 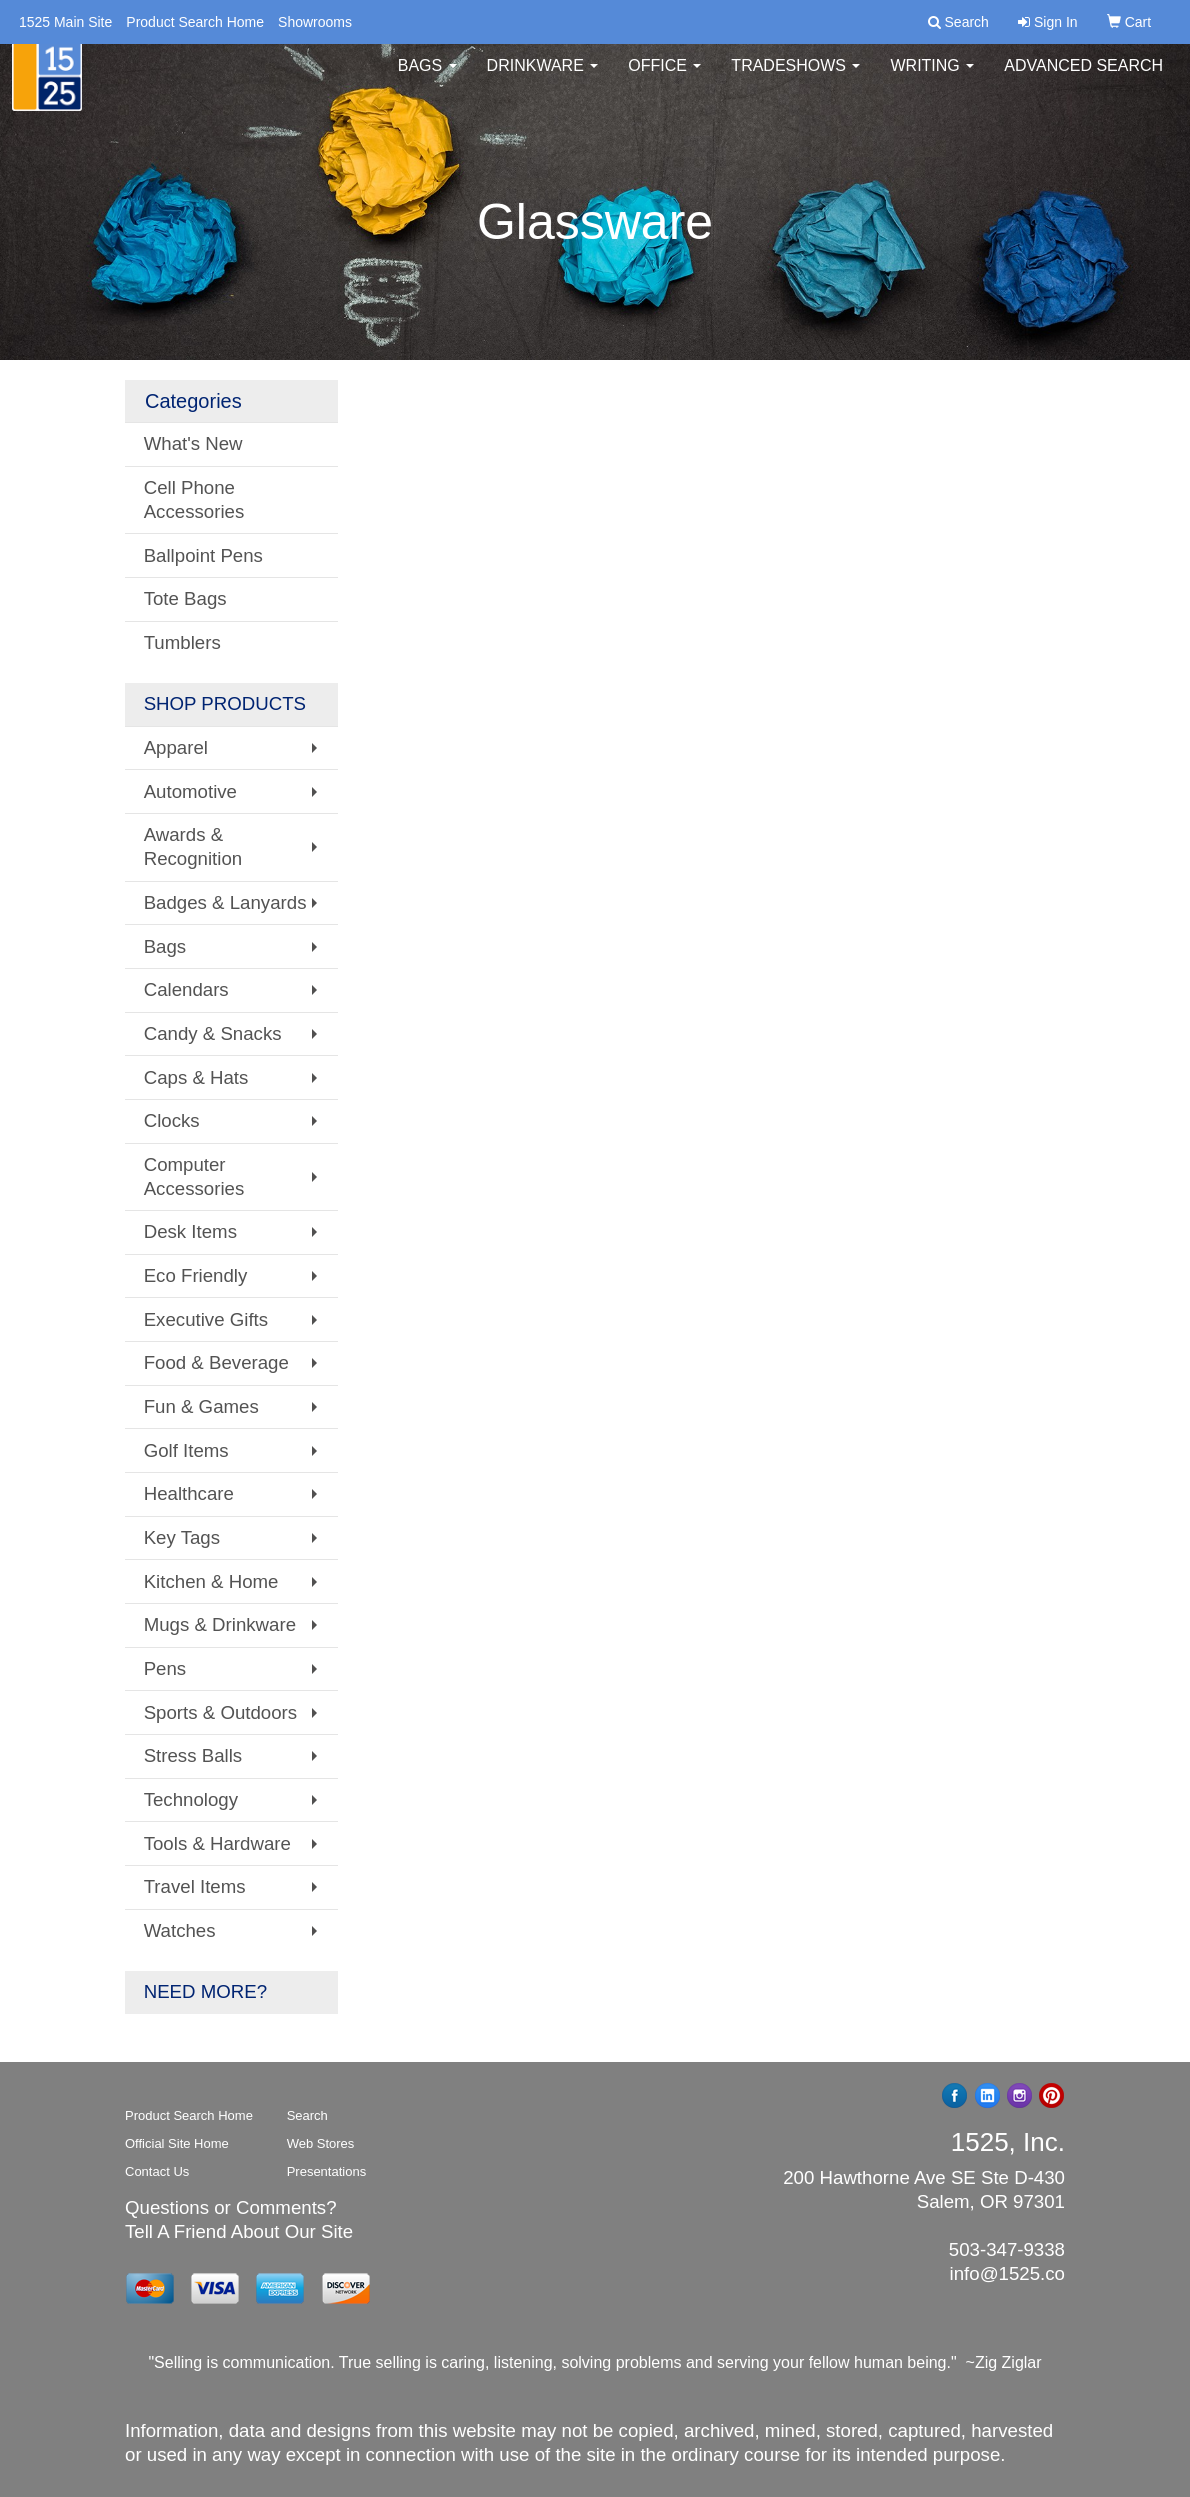 What do you see at coordinates (216, 1362) in the screenshot?
I see `Food & Beverage` at bounding box center [216, 1362].